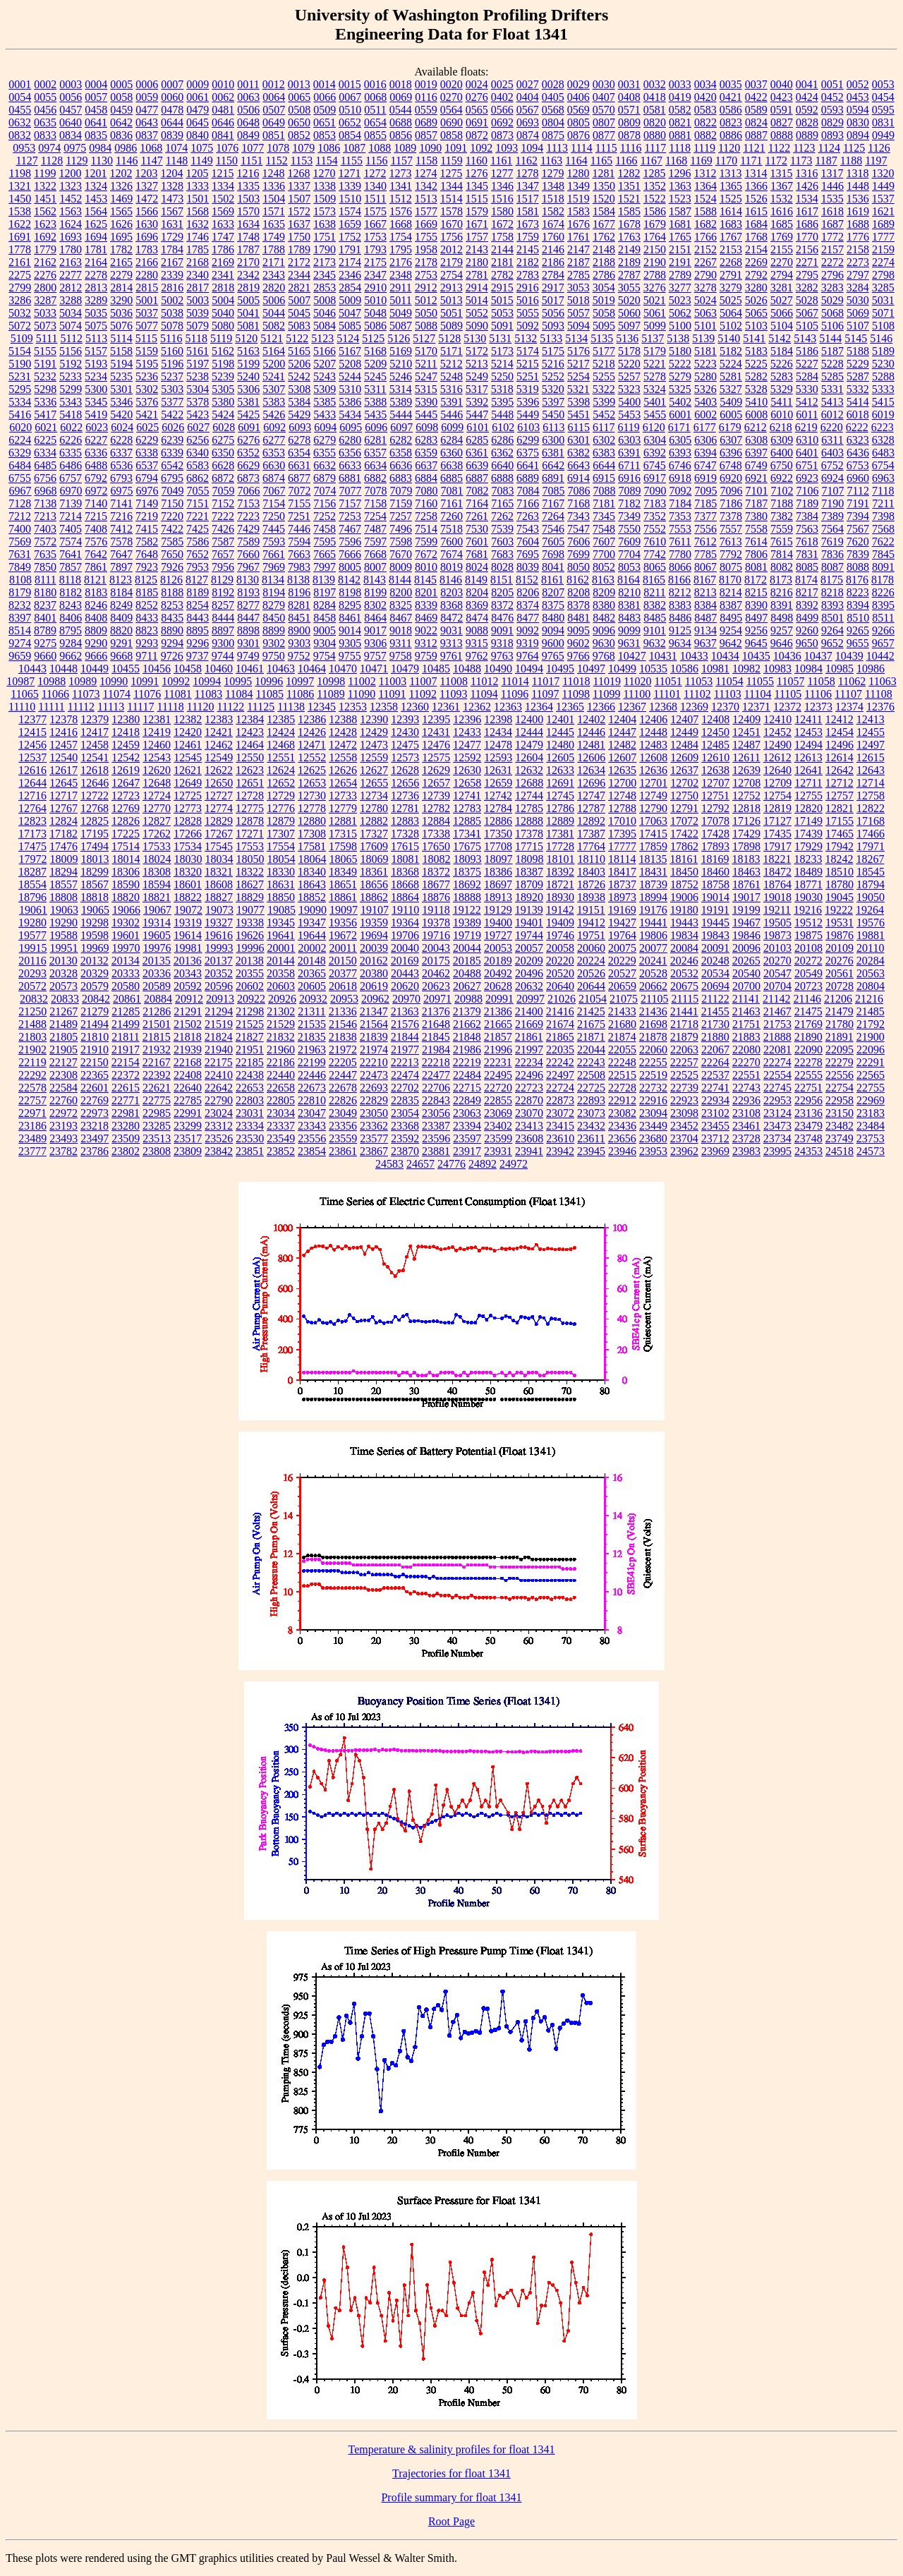 The image size is (903, 2576). Describe the element at coordinates (705, 440) in the screenshot. I see `6306` at that location.